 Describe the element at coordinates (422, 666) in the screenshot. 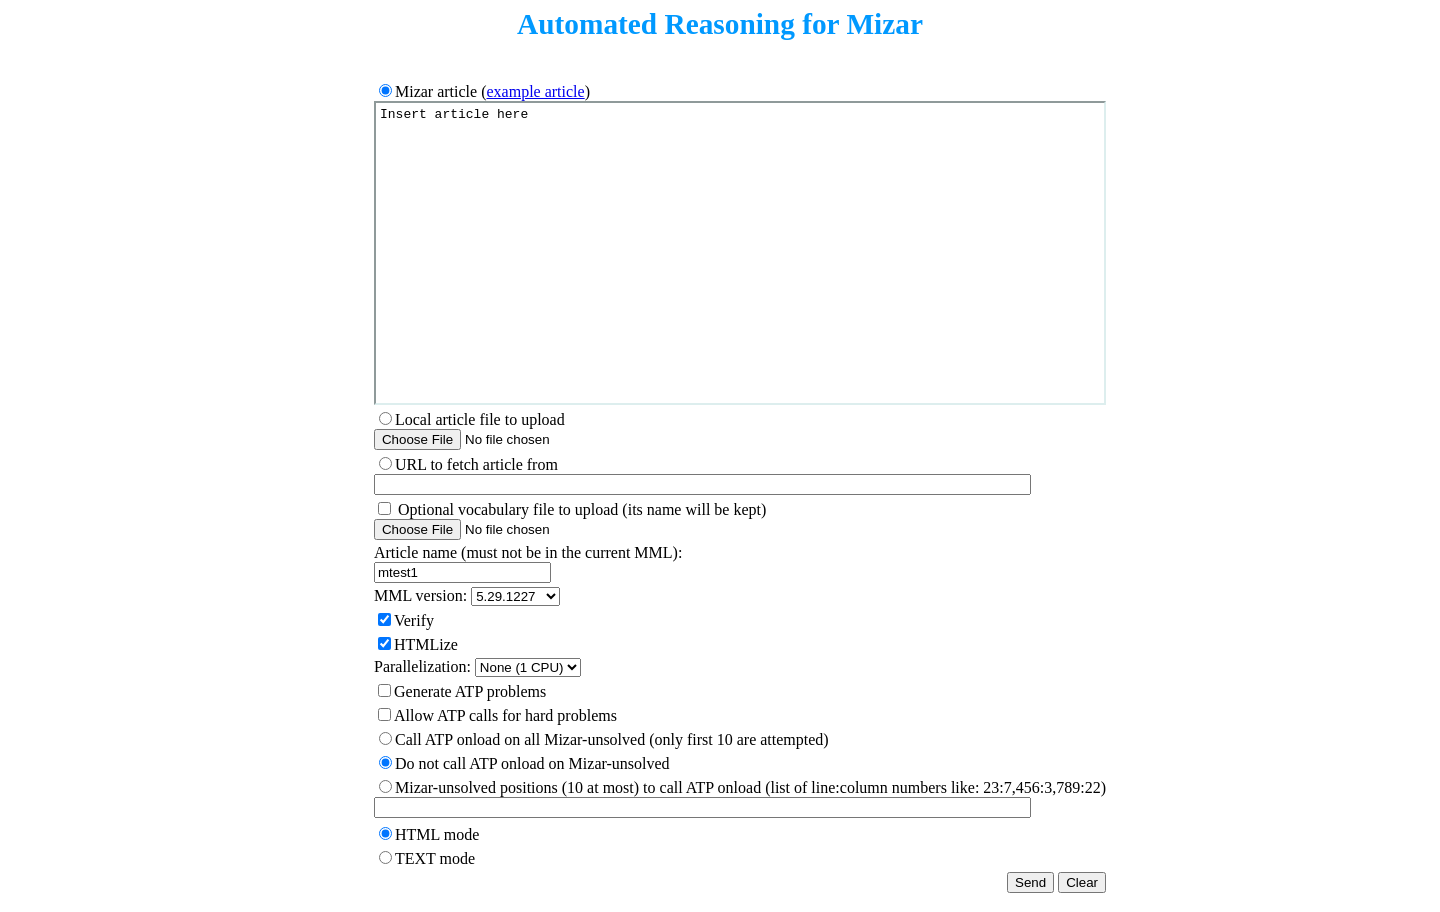

I see `Parallelization:` at that location.